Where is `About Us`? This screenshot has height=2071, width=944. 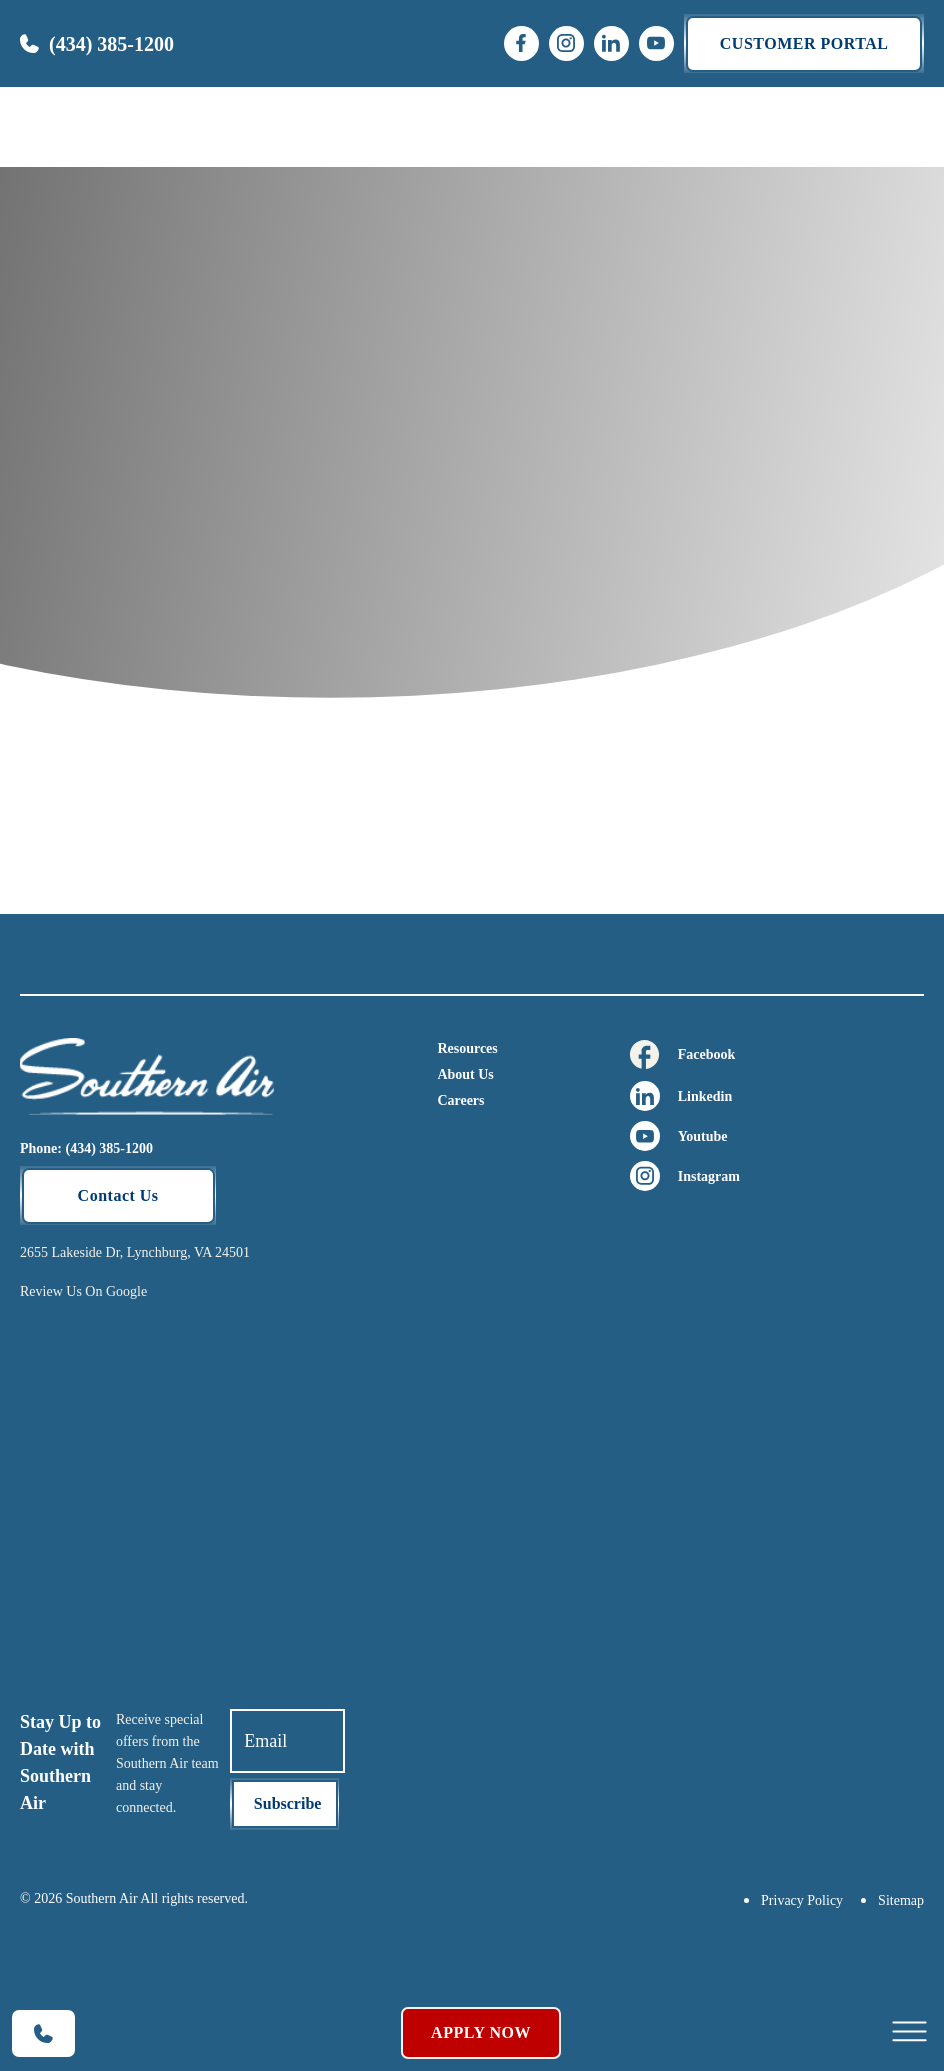
About Us is located at coordinates (465, 1074).